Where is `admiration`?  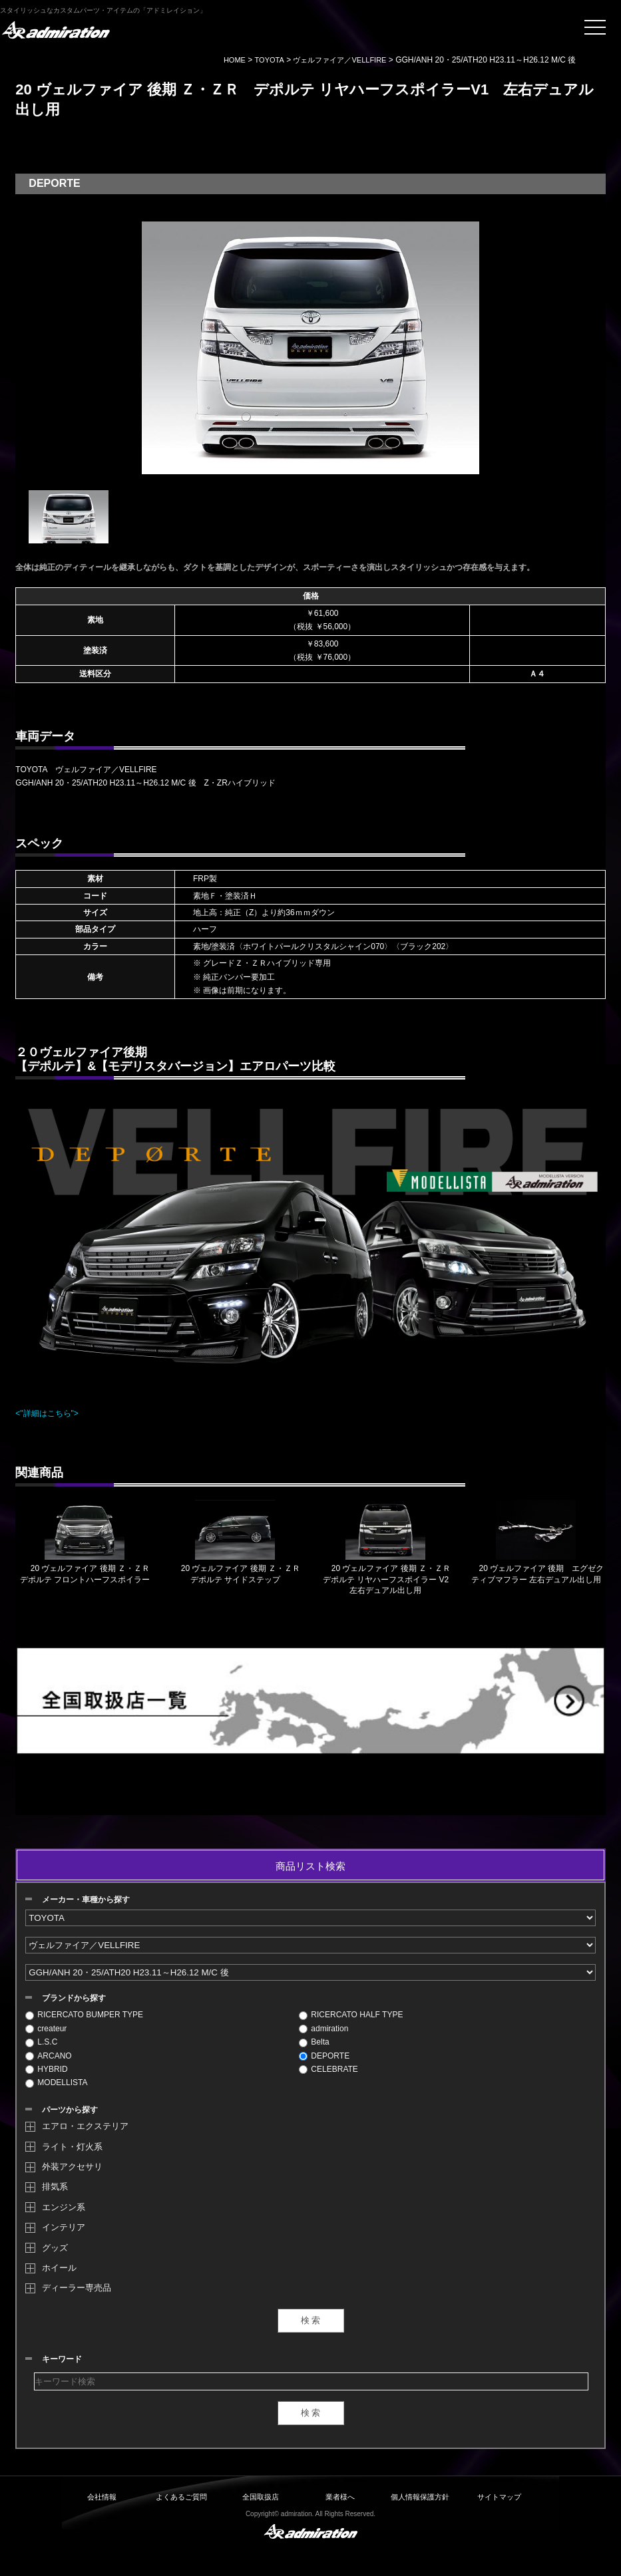 admiration is located at coordinates (323, 2028).